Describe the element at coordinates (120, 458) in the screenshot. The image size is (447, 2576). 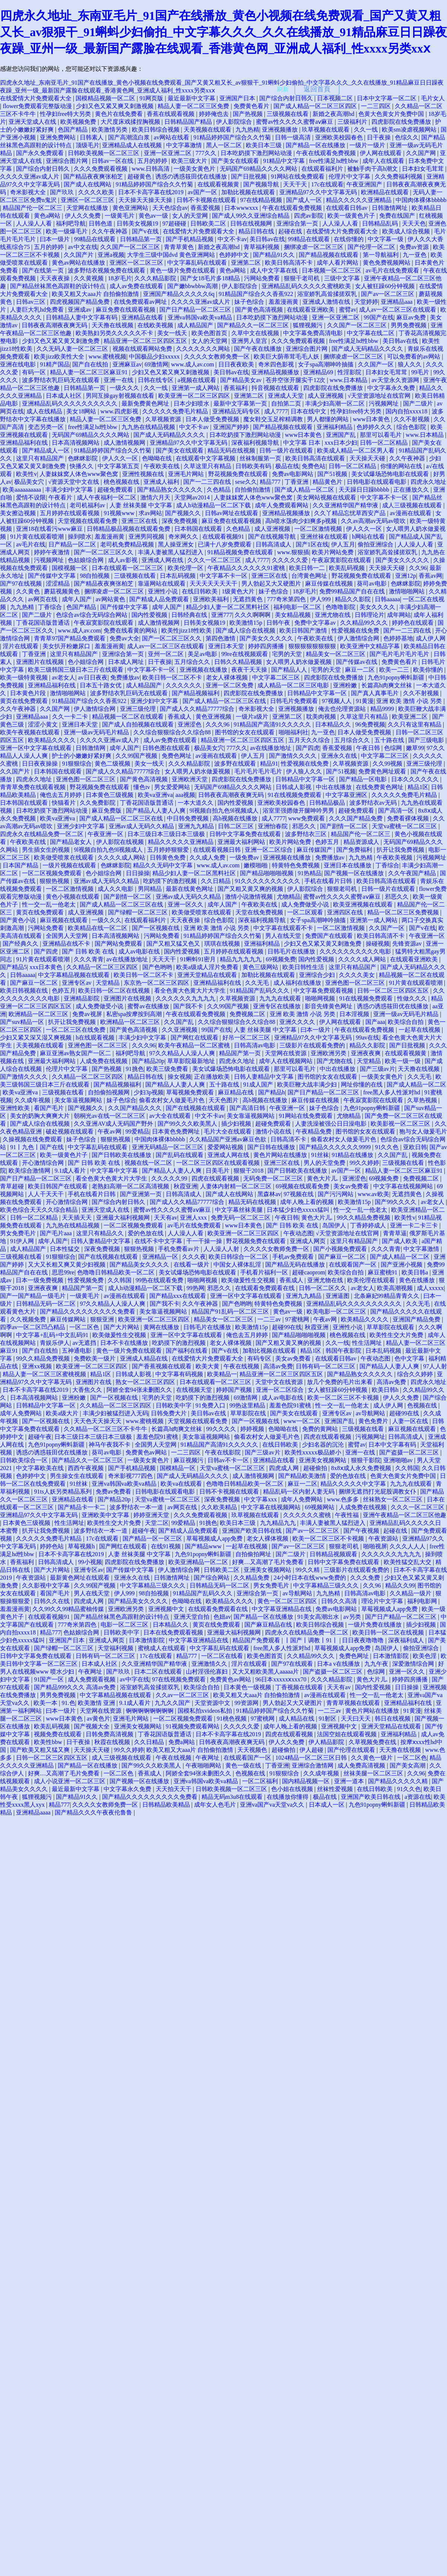
I see `伊人久久一区` at that location.